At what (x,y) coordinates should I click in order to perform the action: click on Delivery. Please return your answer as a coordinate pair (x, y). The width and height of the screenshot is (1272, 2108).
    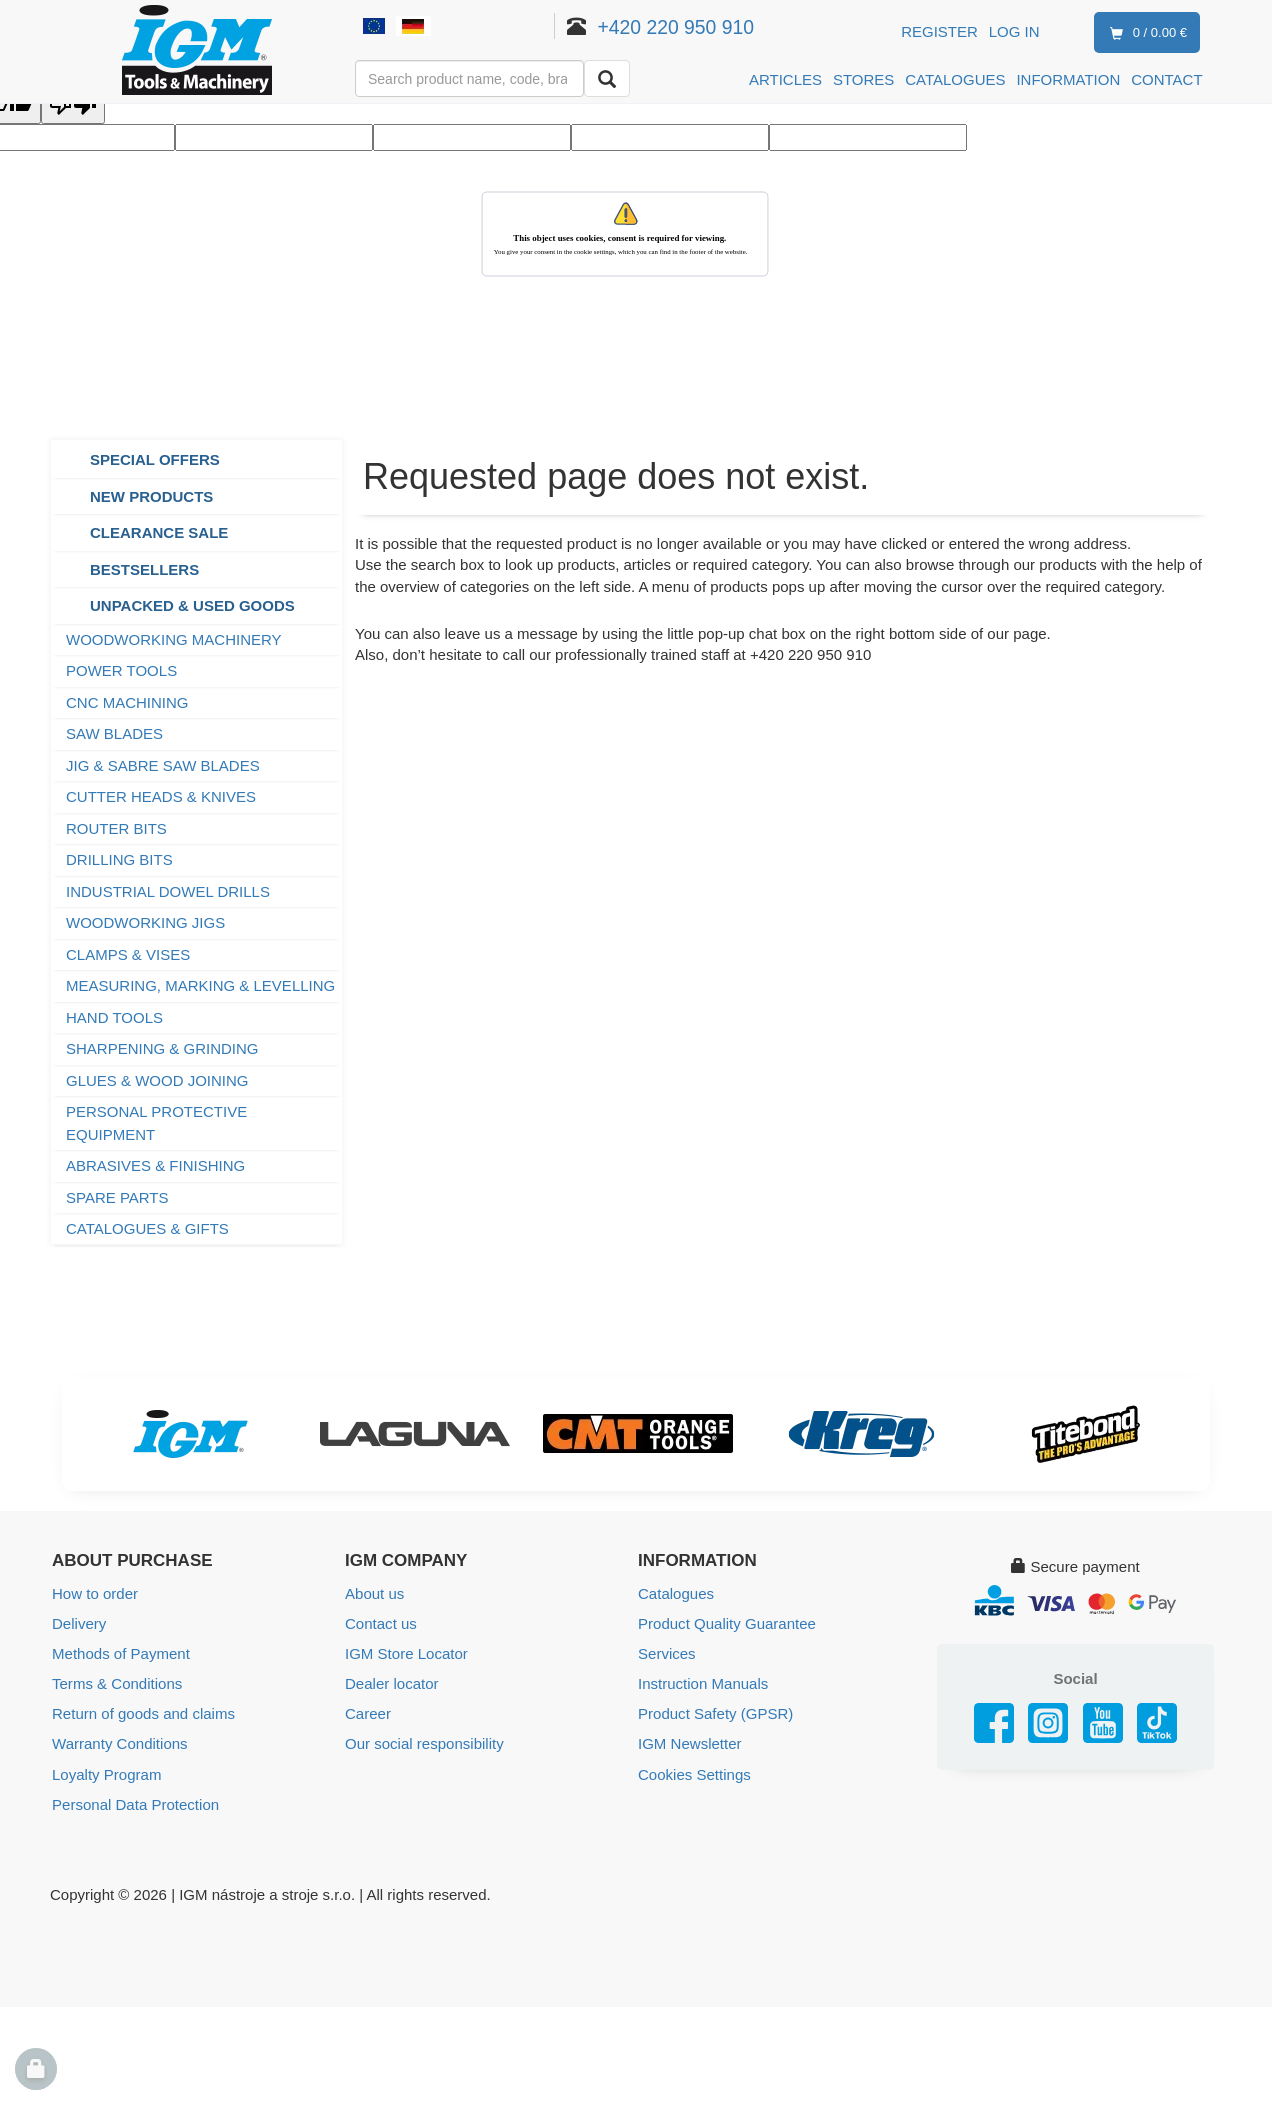
    Looking at the image, I should click on (79, 1623).